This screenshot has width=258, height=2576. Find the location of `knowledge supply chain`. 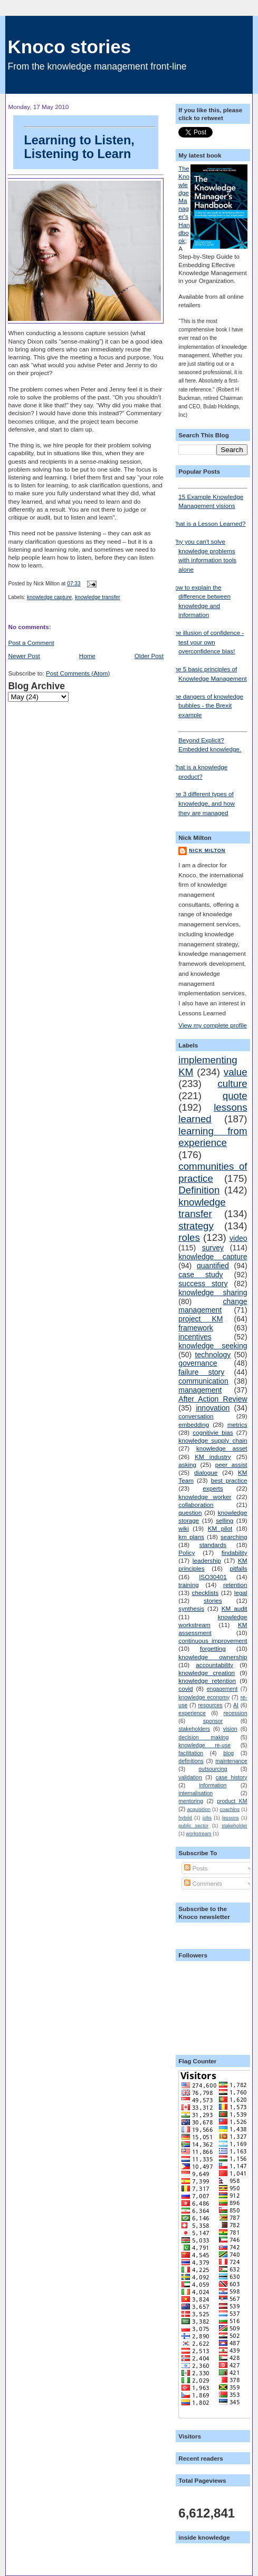

knowledge supply chain is located at coordinates (212, 1440).